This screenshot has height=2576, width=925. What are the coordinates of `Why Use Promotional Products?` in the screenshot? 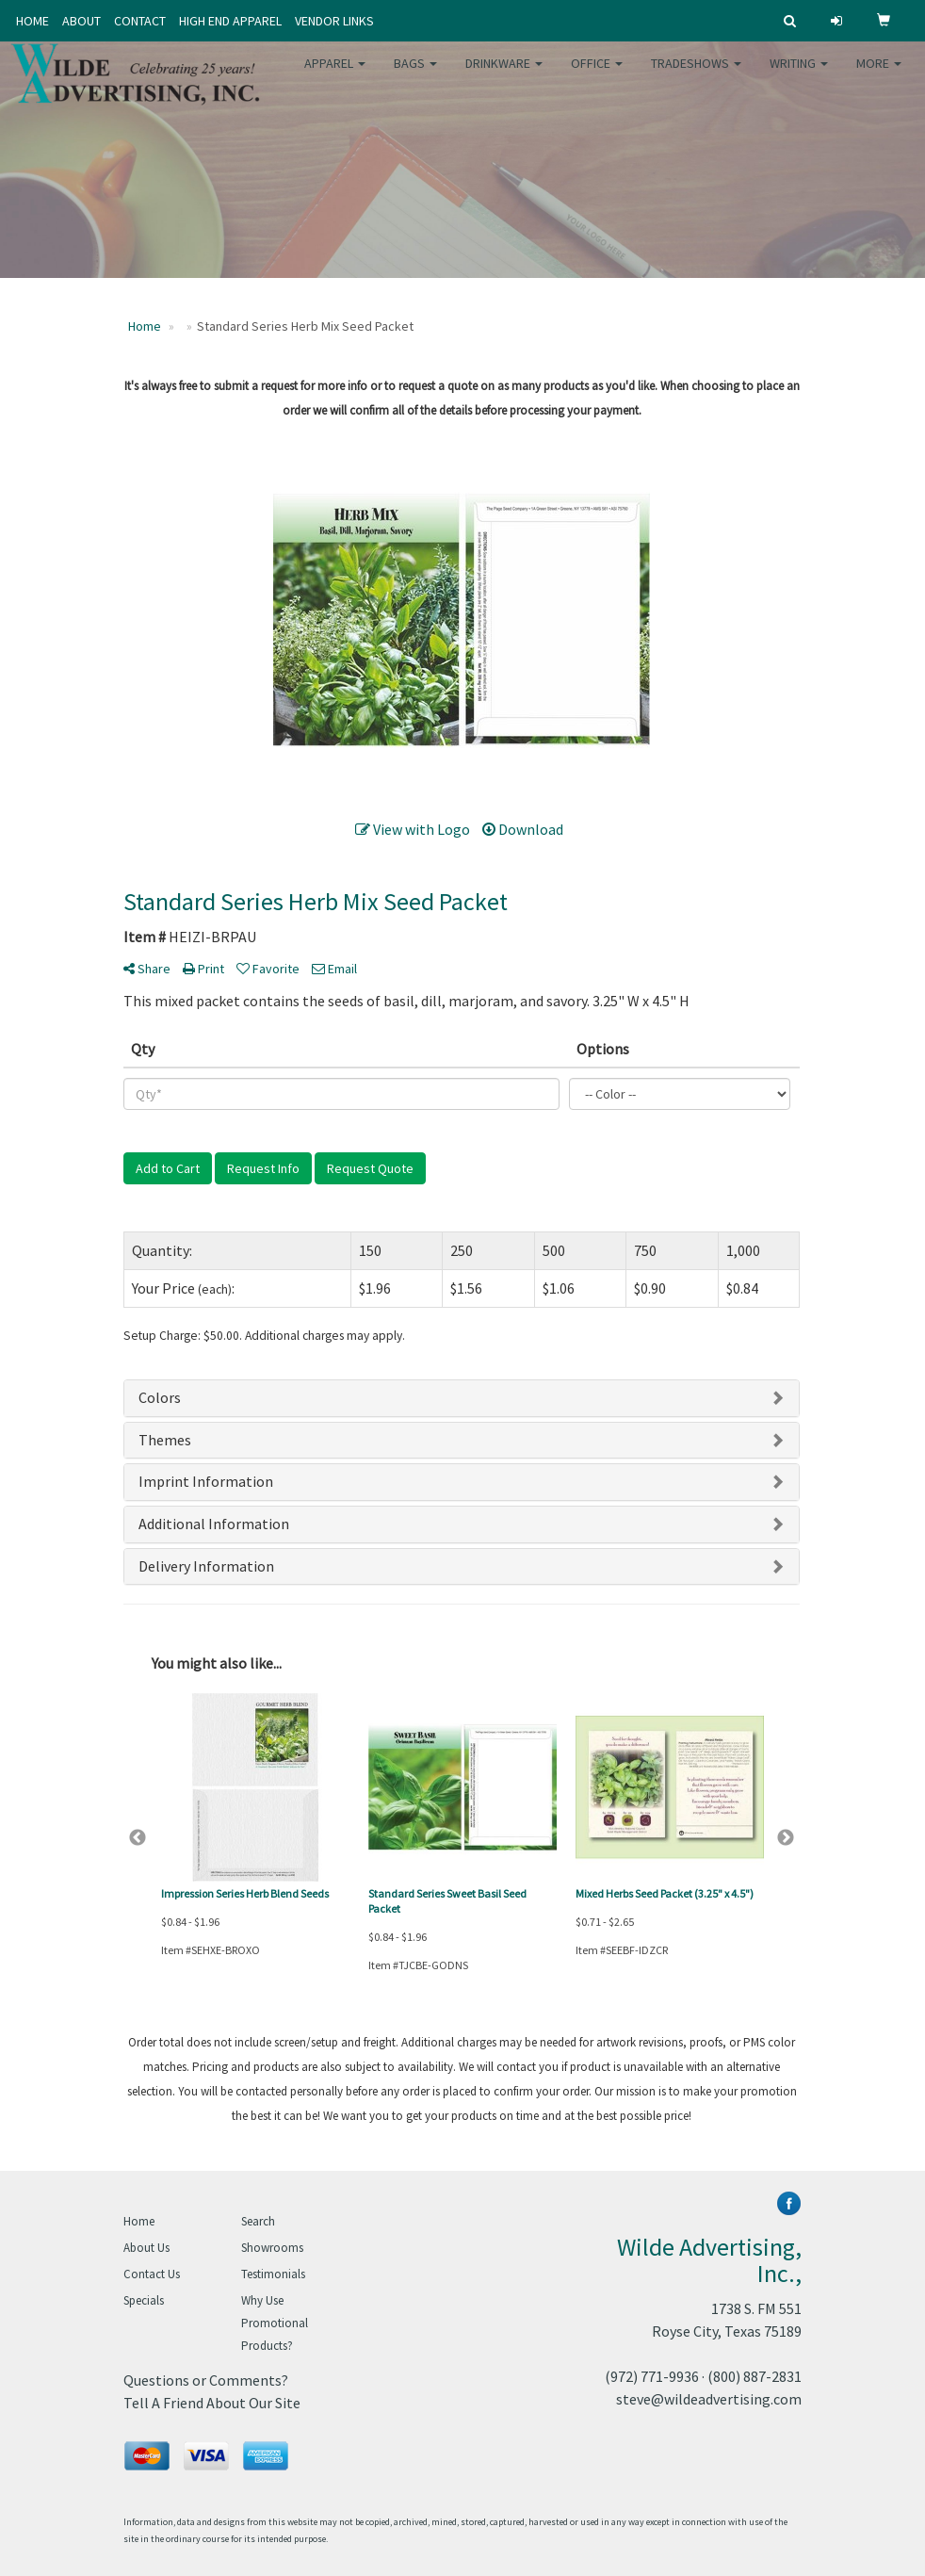 It's located at (274, 2323).